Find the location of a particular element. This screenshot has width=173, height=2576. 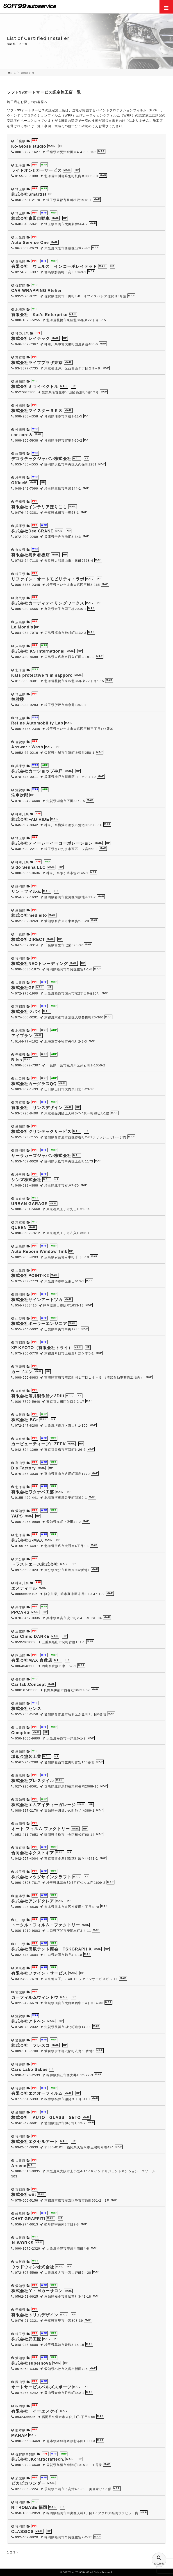

株式会社カーショップ神戸 is located at coordinates (37, 771).